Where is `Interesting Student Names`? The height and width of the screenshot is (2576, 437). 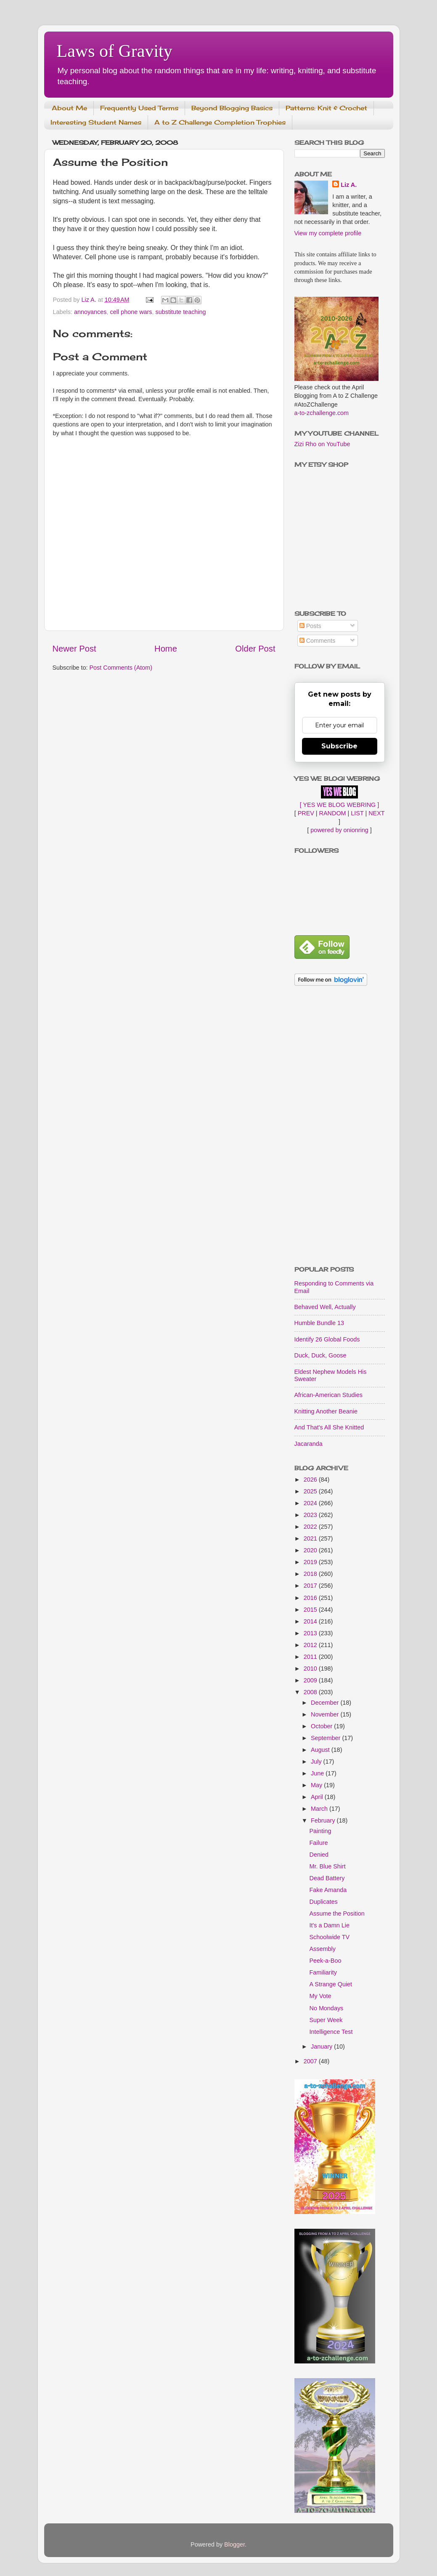 Interesting Student Names is located at coordinates (95, 122).